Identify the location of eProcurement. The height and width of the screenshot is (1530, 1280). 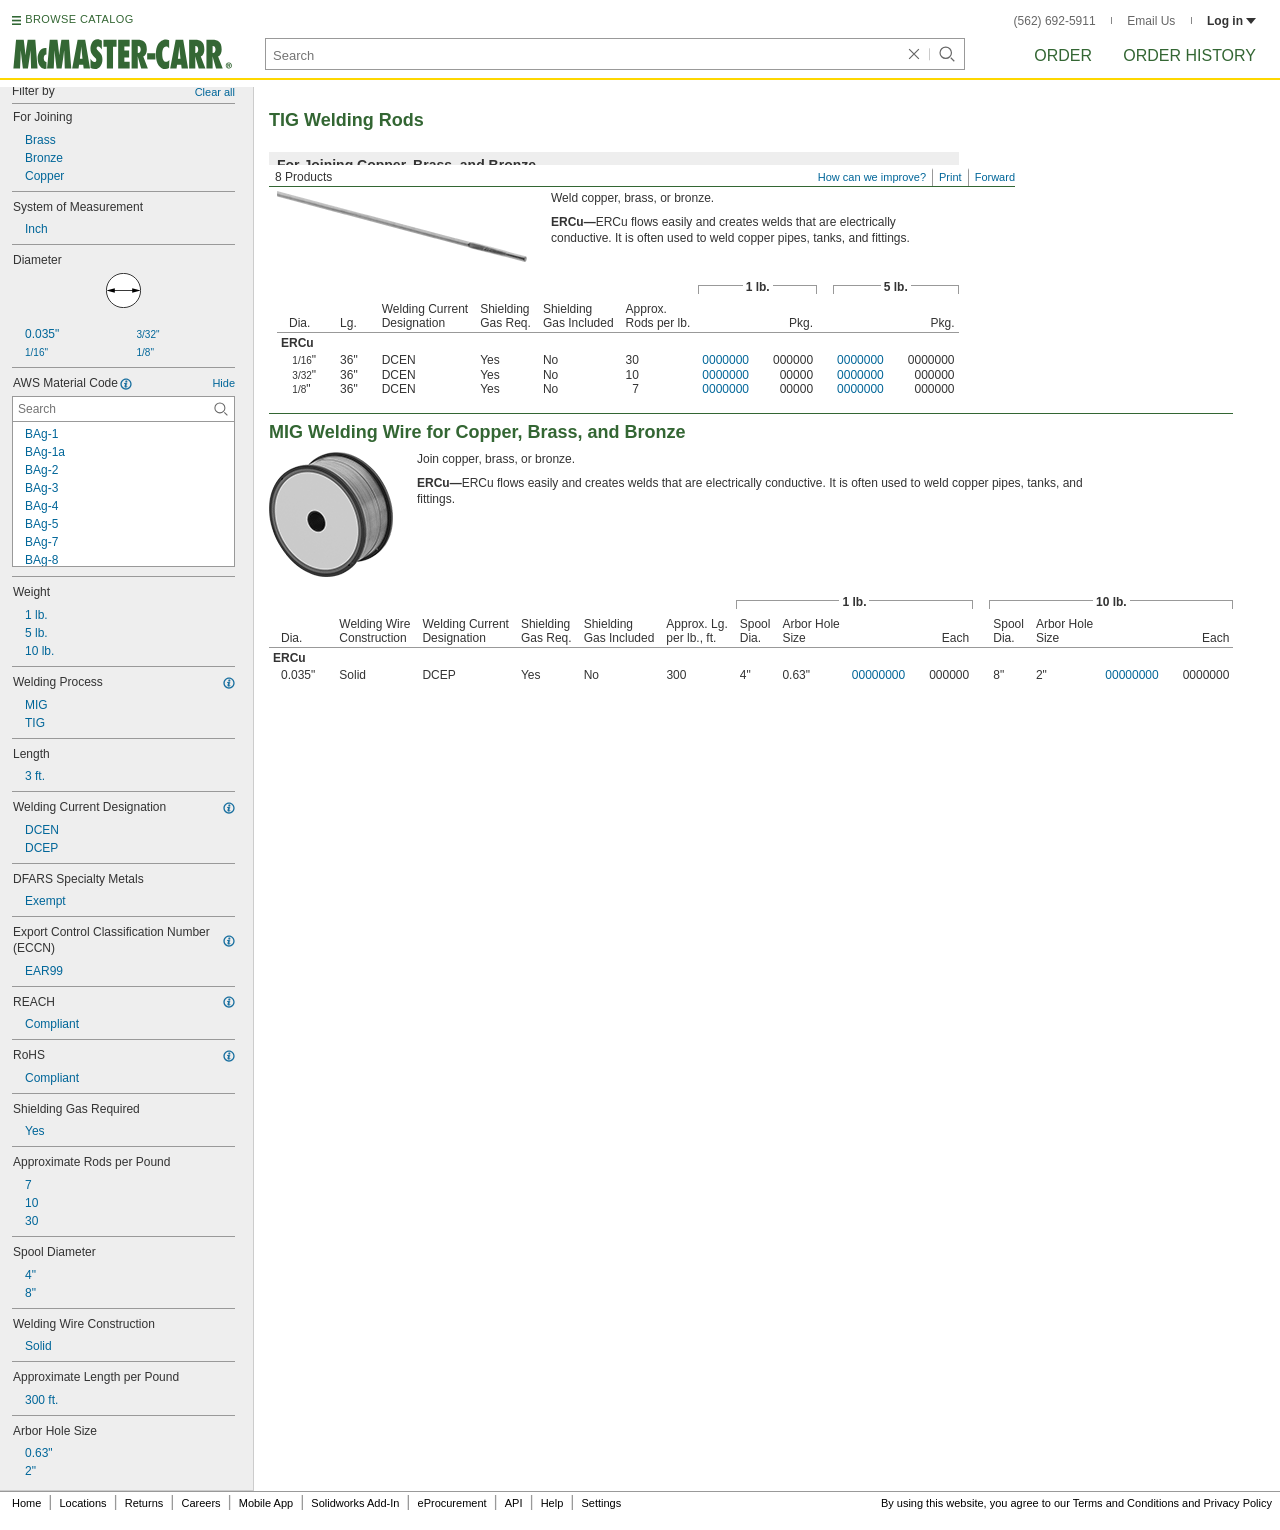
(452, 1503).